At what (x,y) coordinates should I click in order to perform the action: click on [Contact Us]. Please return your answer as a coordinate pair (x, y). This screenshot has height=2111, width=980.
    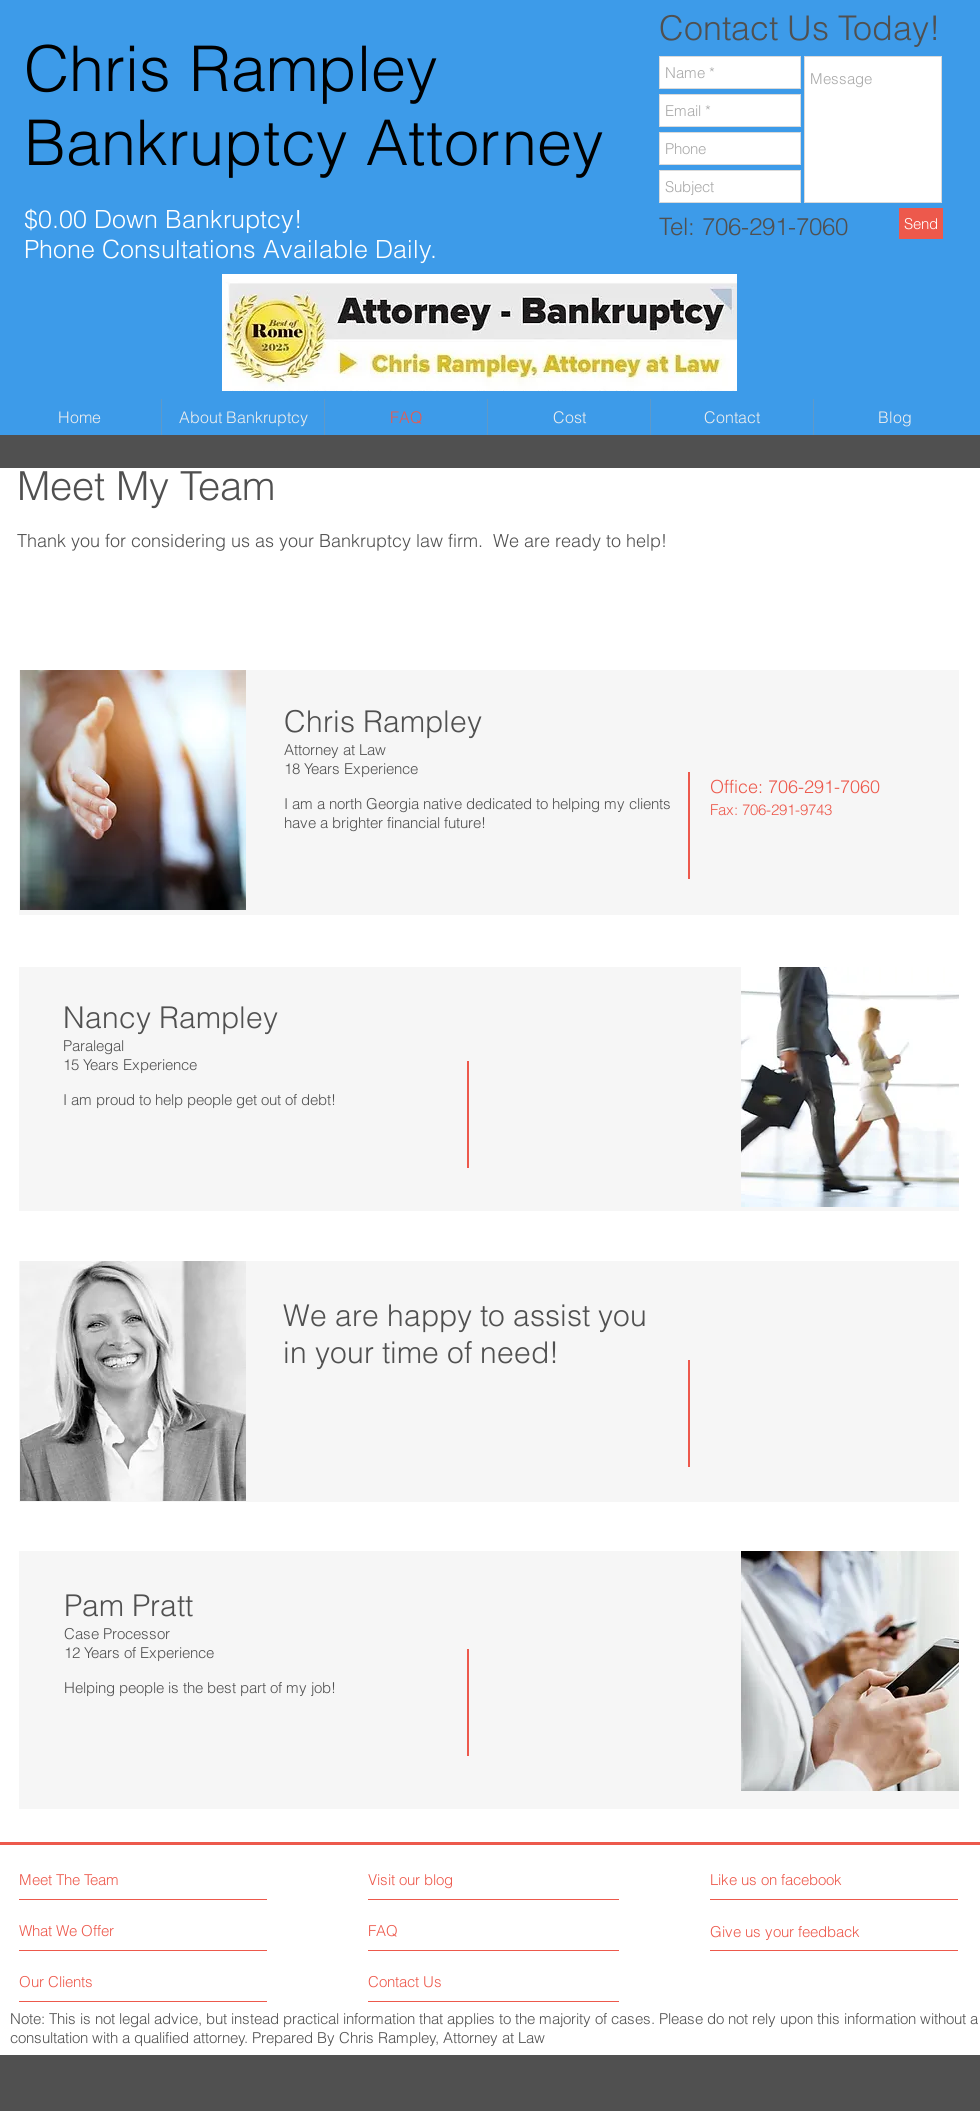
    Looking at the image, I should click on (443, 1981).